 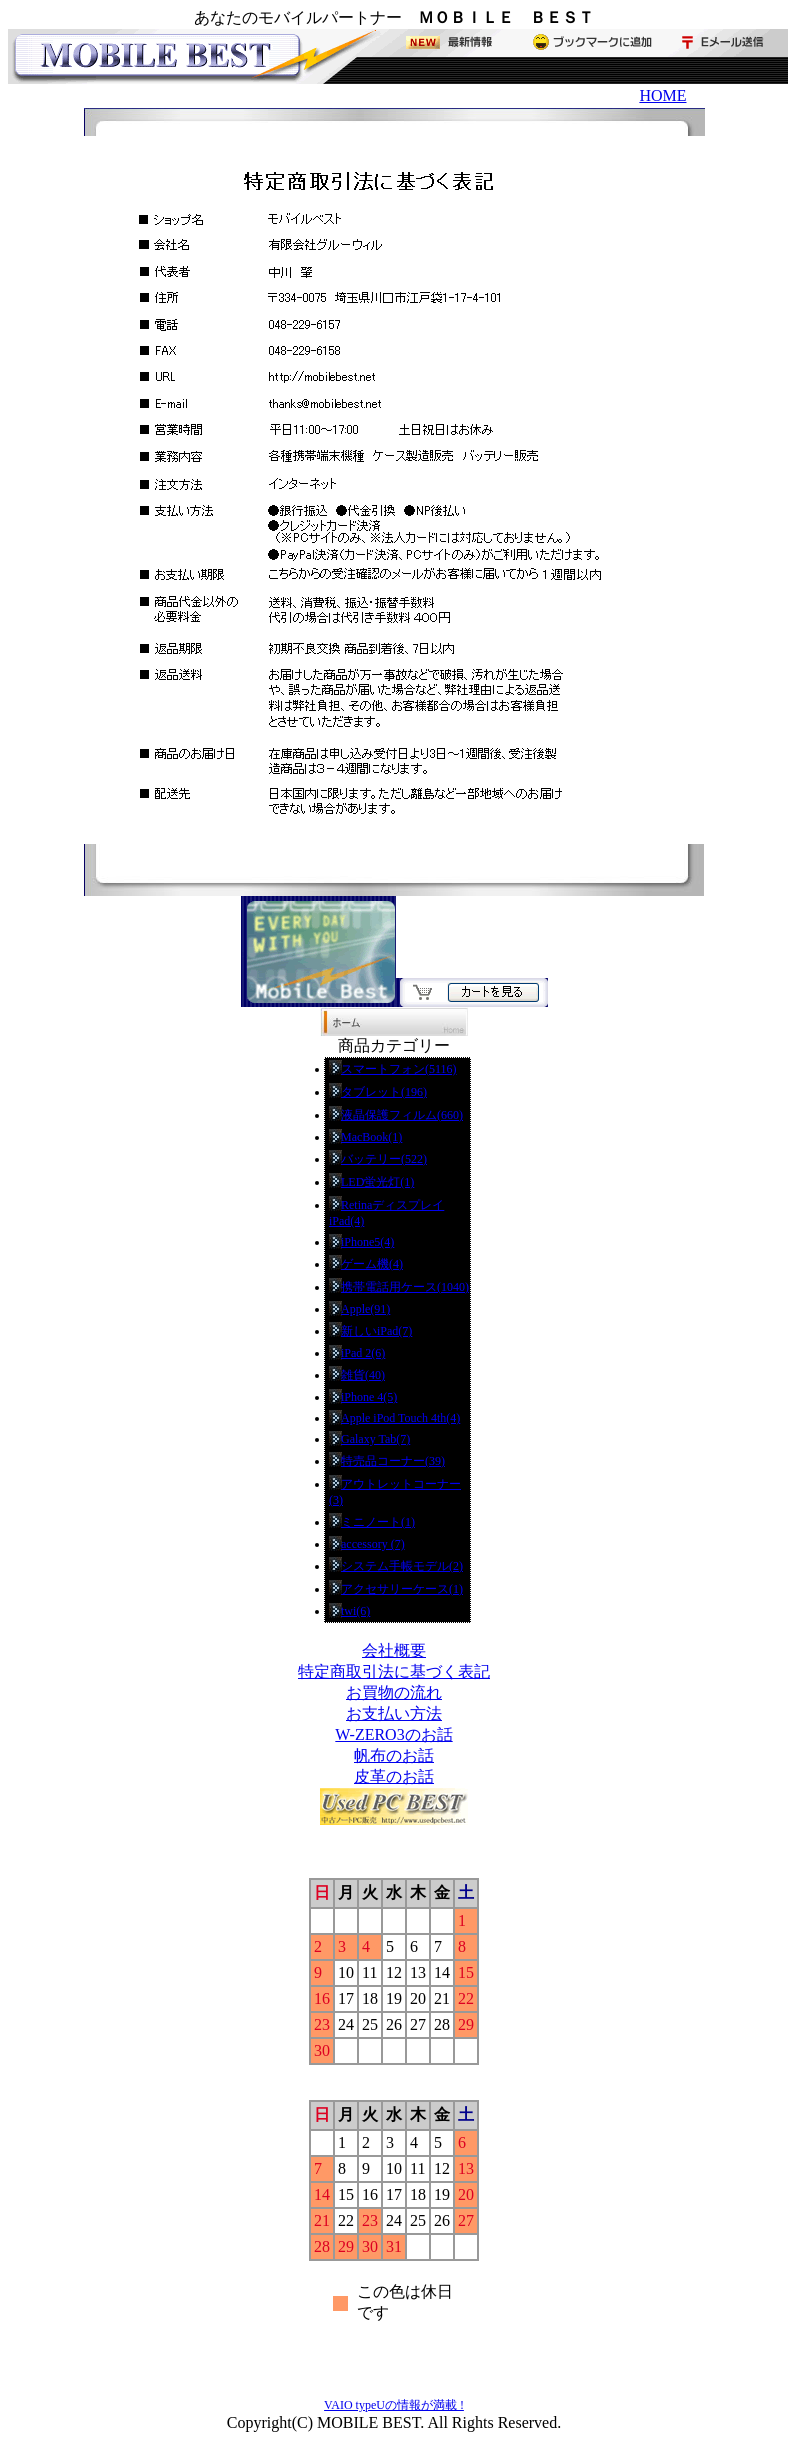 What do you see at coordinates (405, 1287) in the screenshot?
I see `携帯電話用ケース(1040)` at bounding box center [405, 1287].